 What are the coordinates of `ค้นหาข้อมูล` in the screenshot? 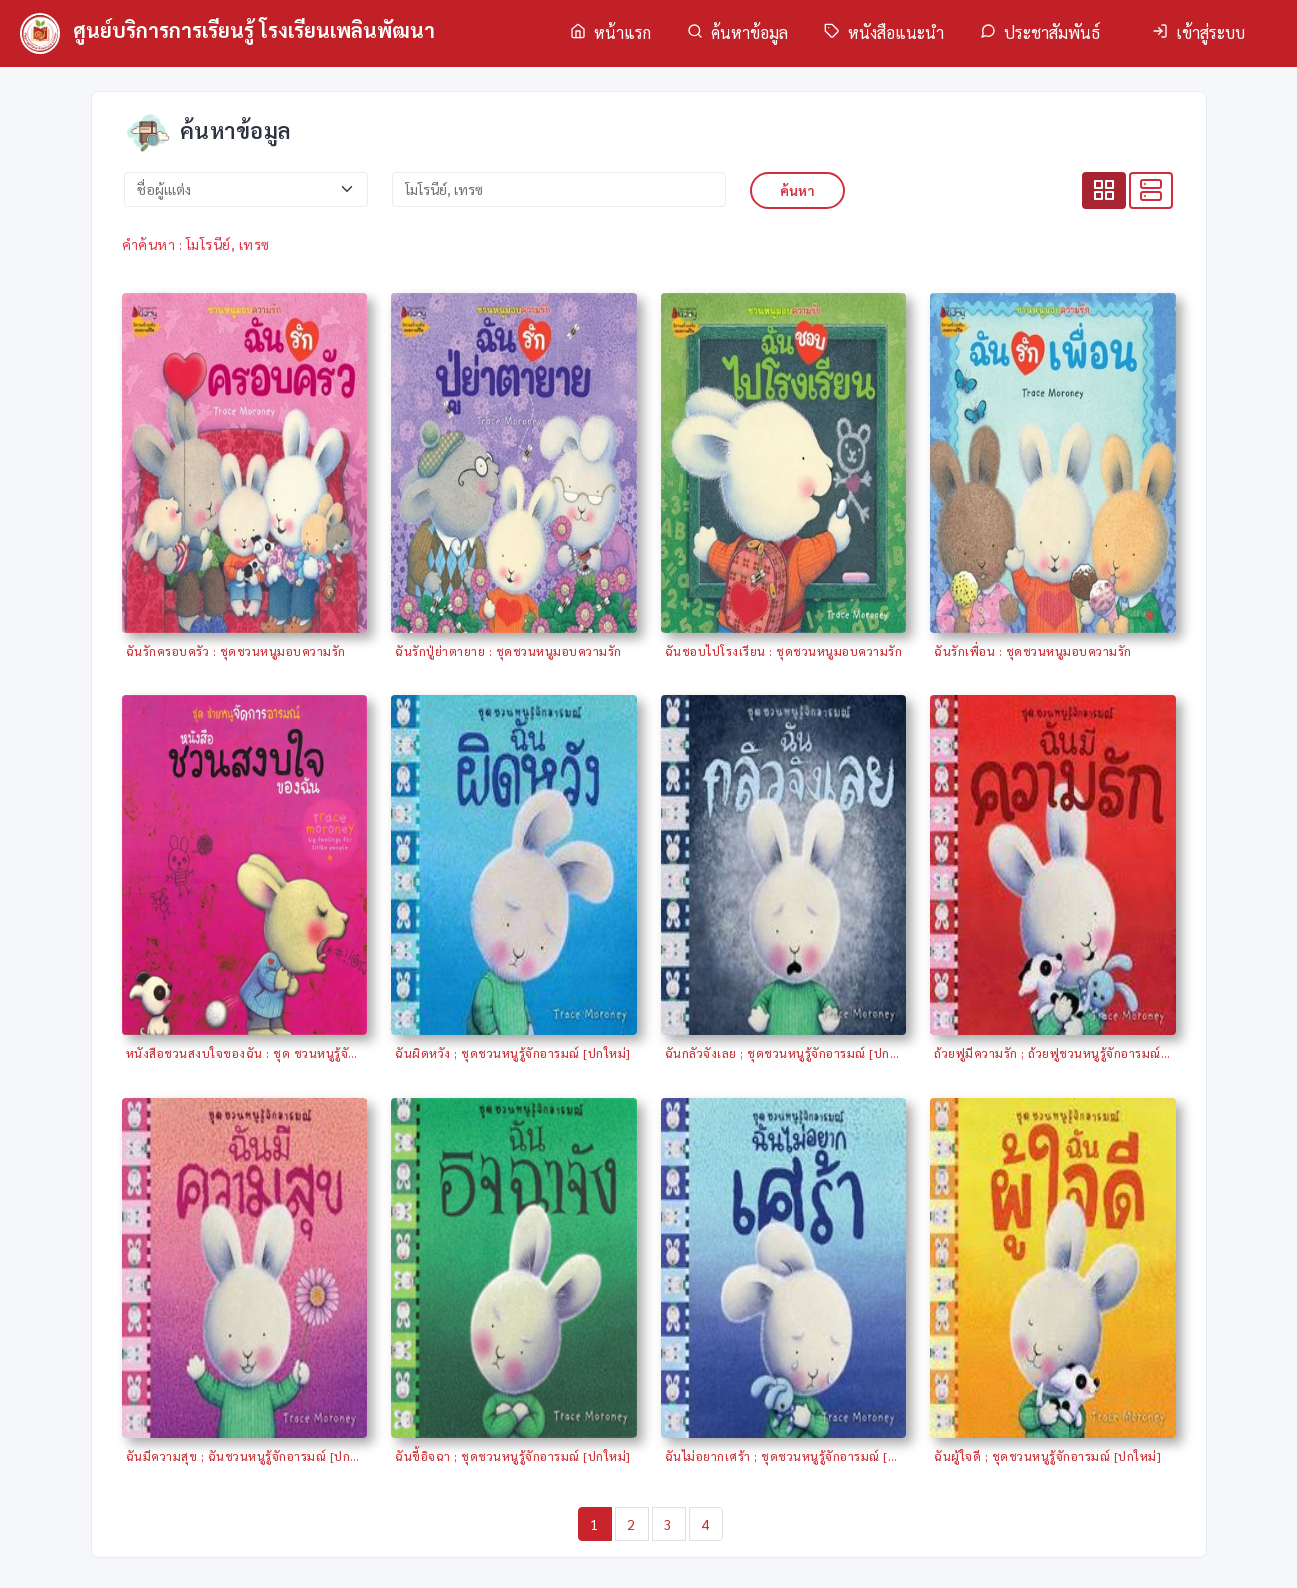 It's located at (737, 32).